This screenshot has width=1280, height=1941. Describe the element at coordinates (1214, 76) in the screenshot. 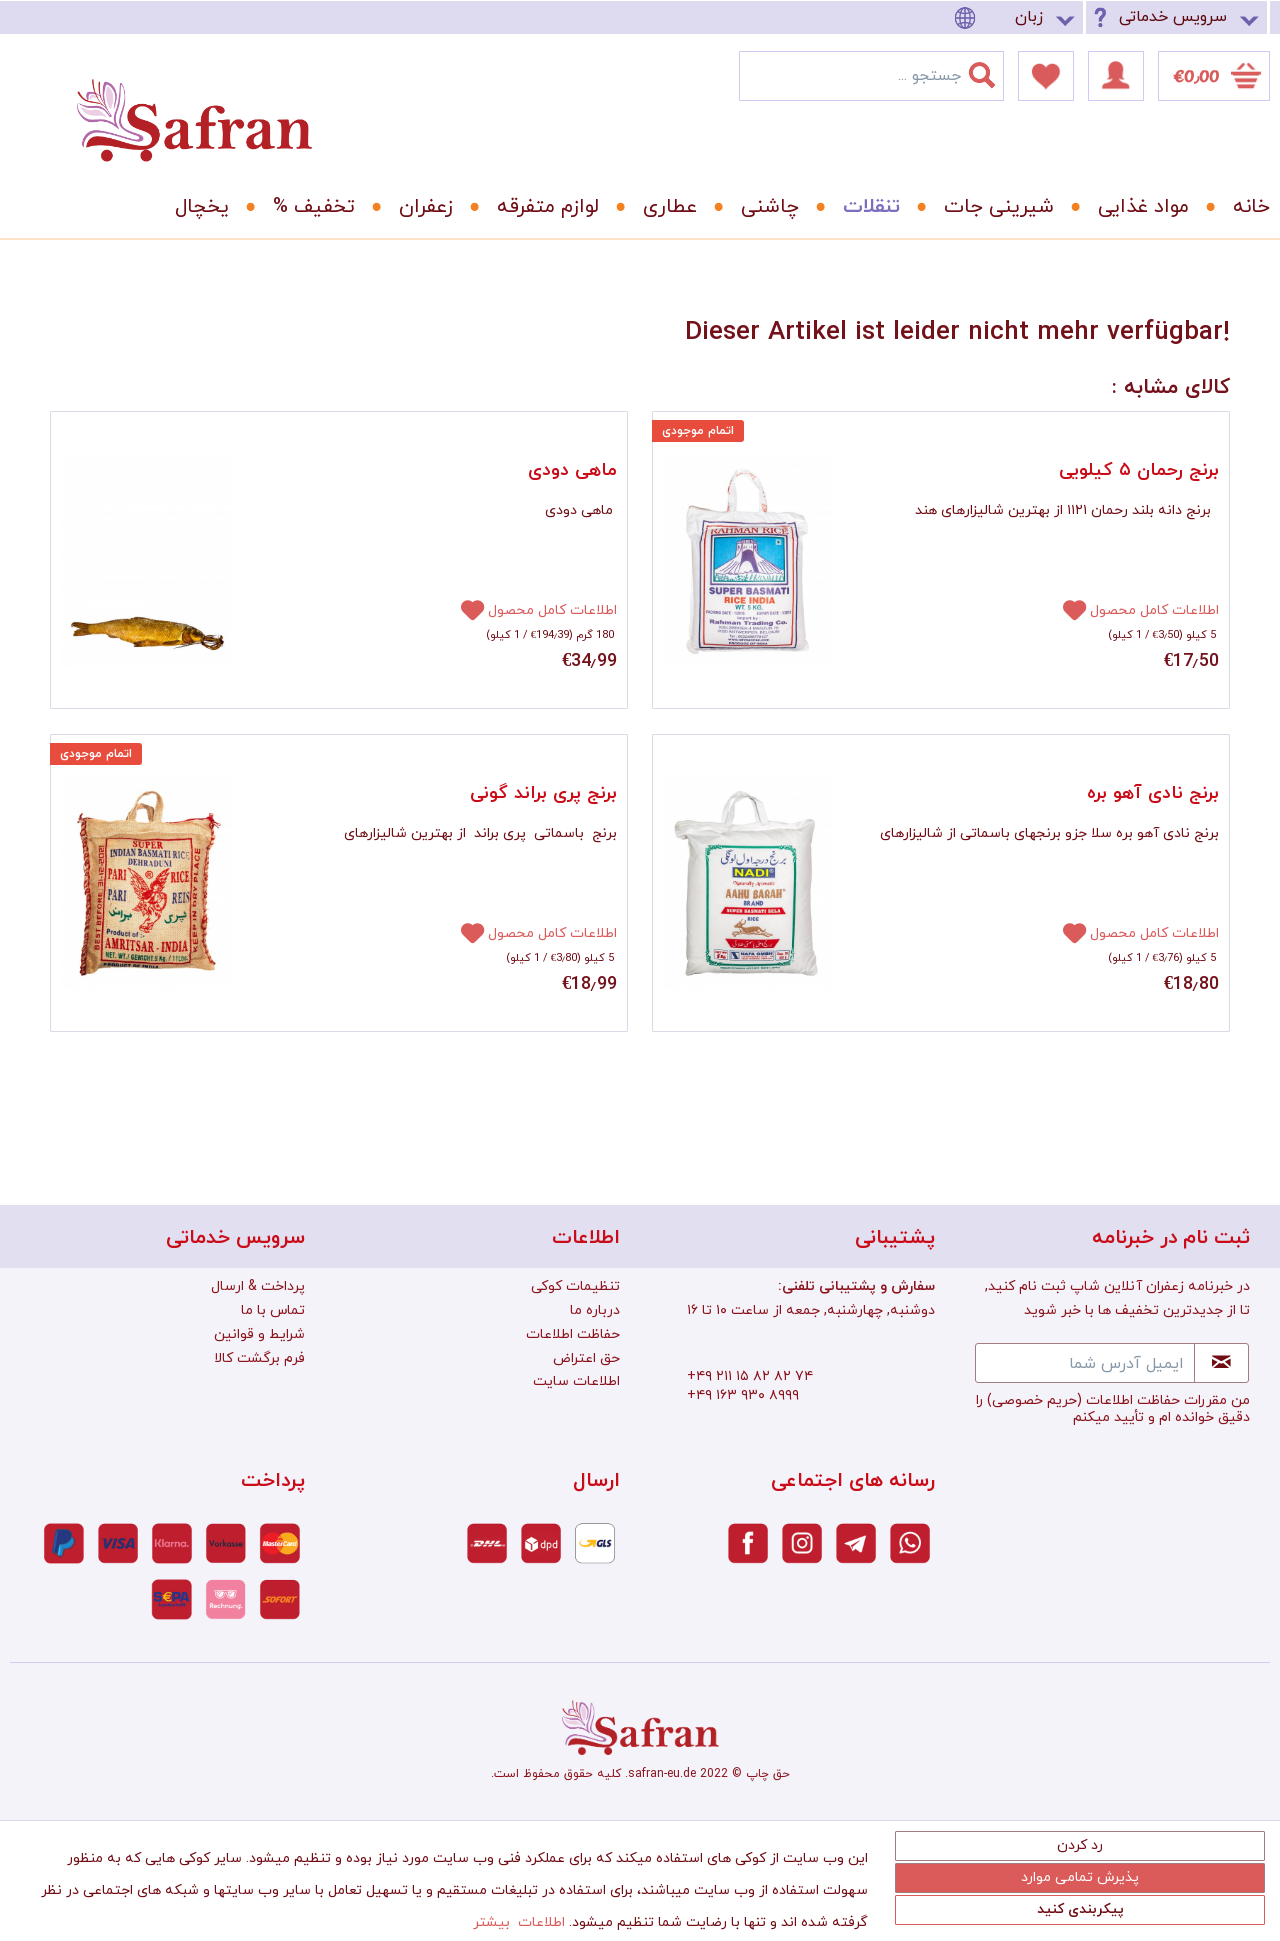

I see `[سبد خرید]` at that location.